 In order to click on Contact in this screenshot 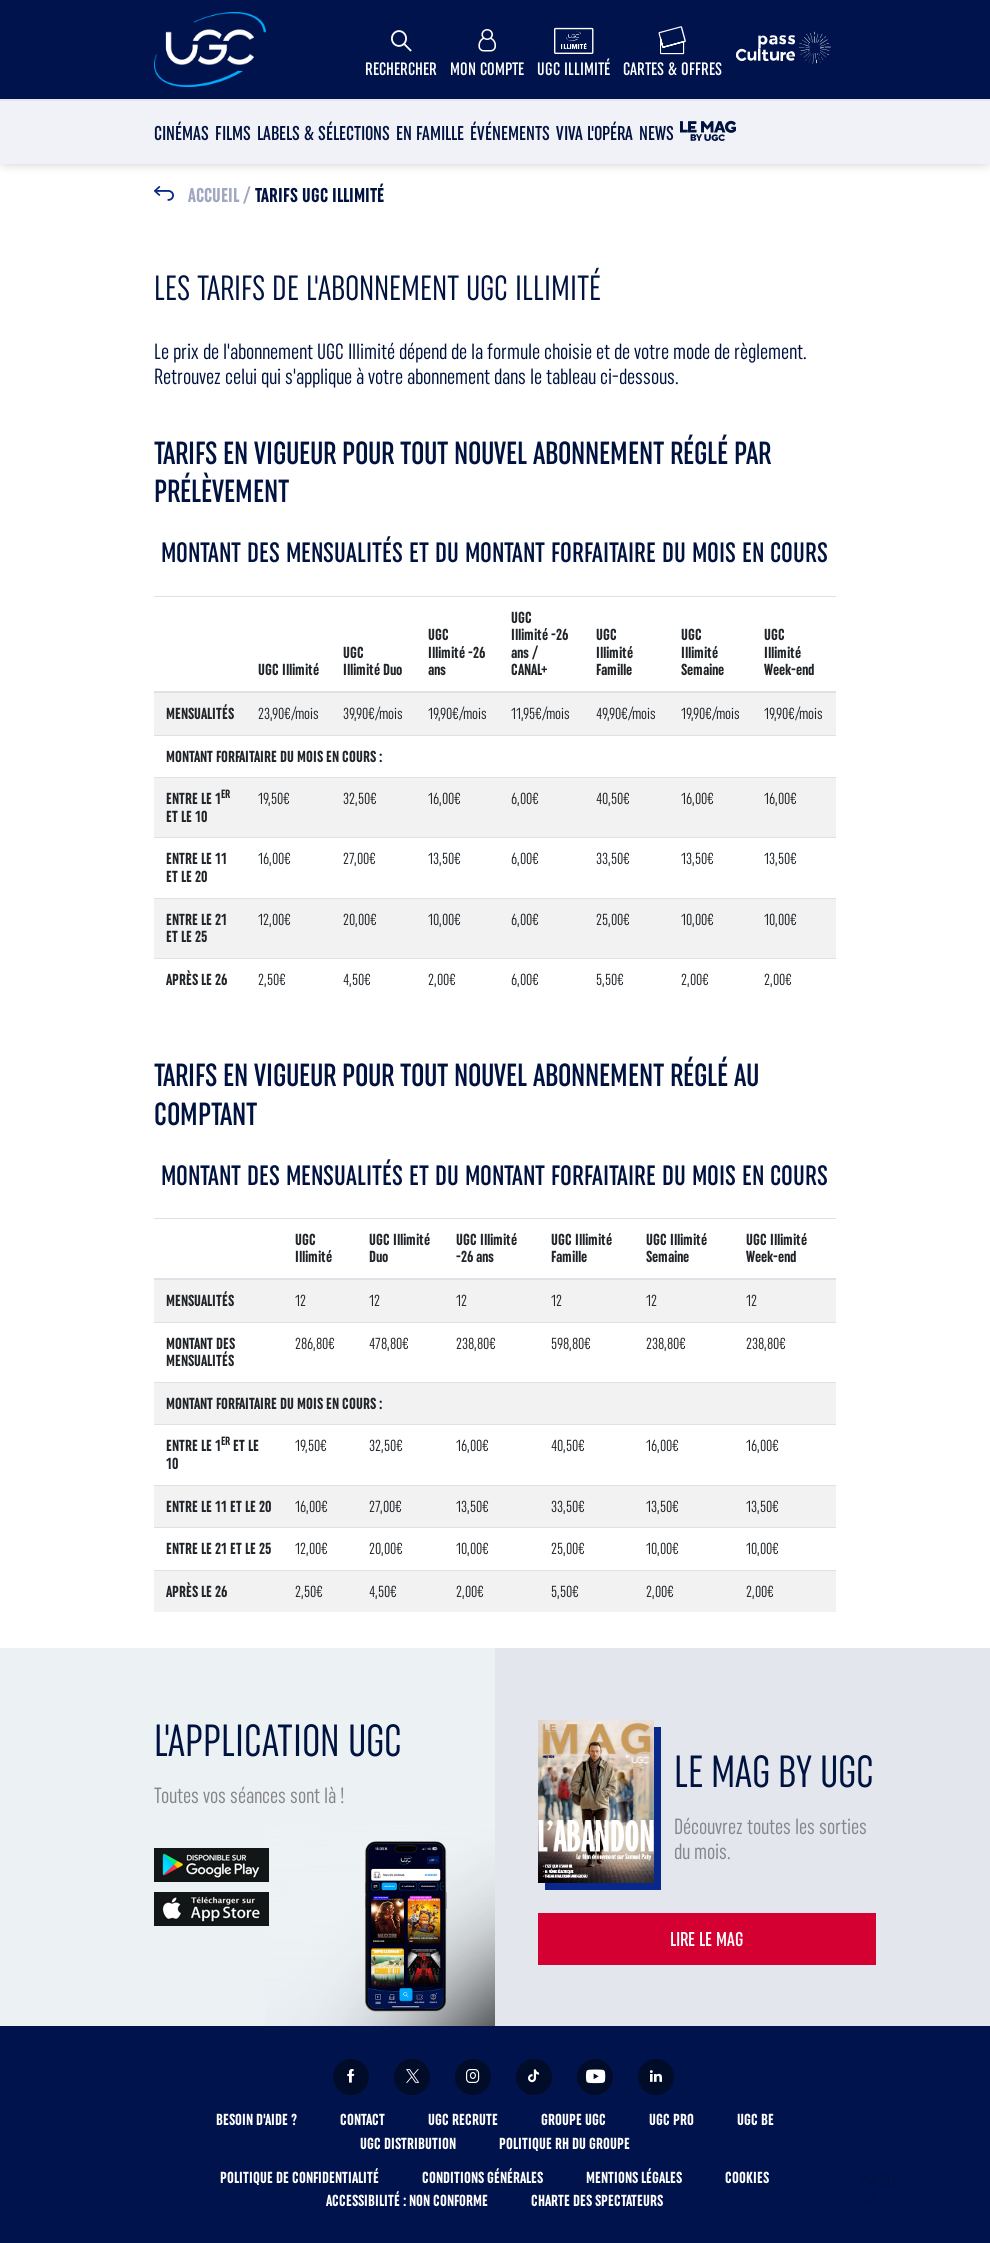, I will do `click(362, 2119)`.